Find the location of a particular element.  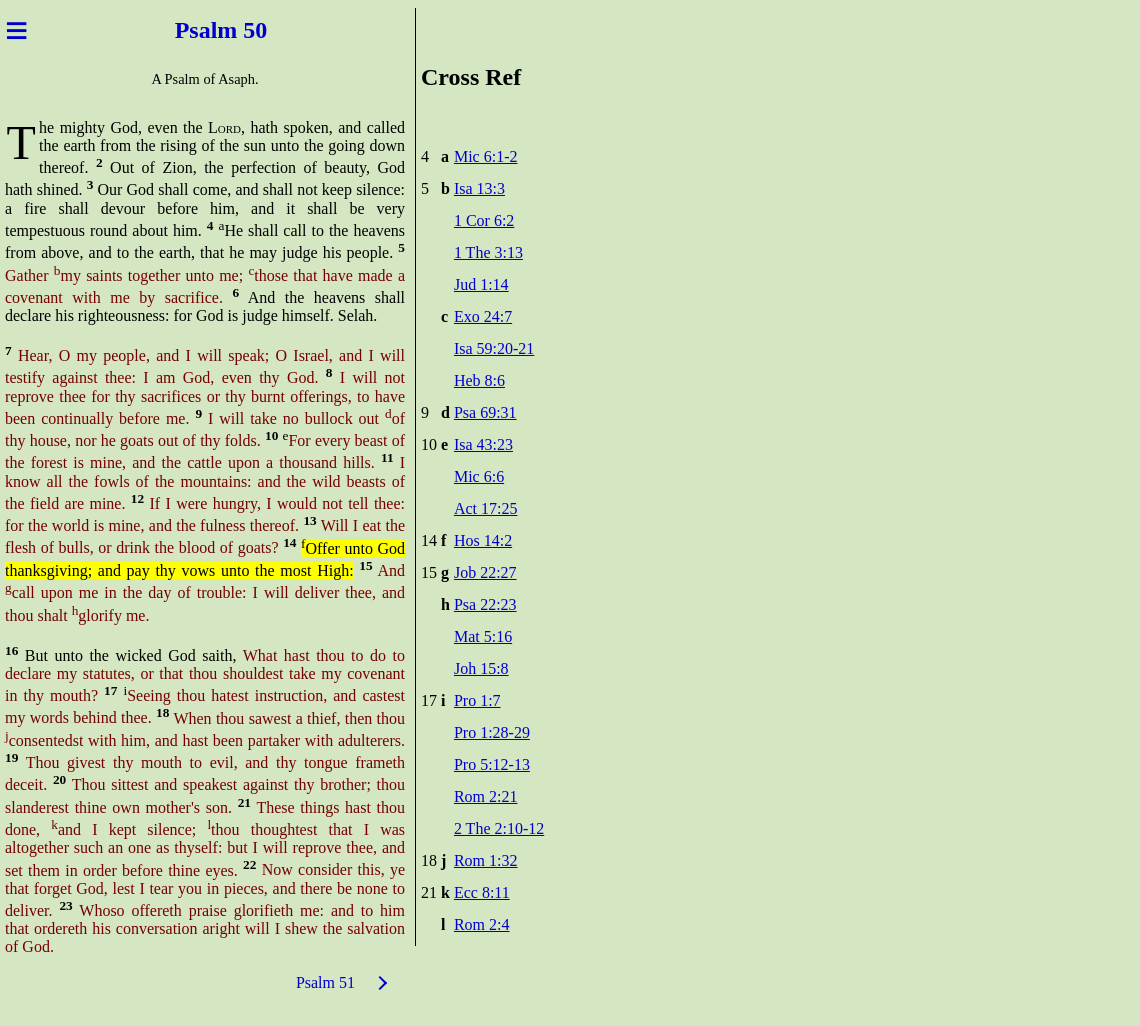

Hos 14:2 is located at coordinates (483, 540).